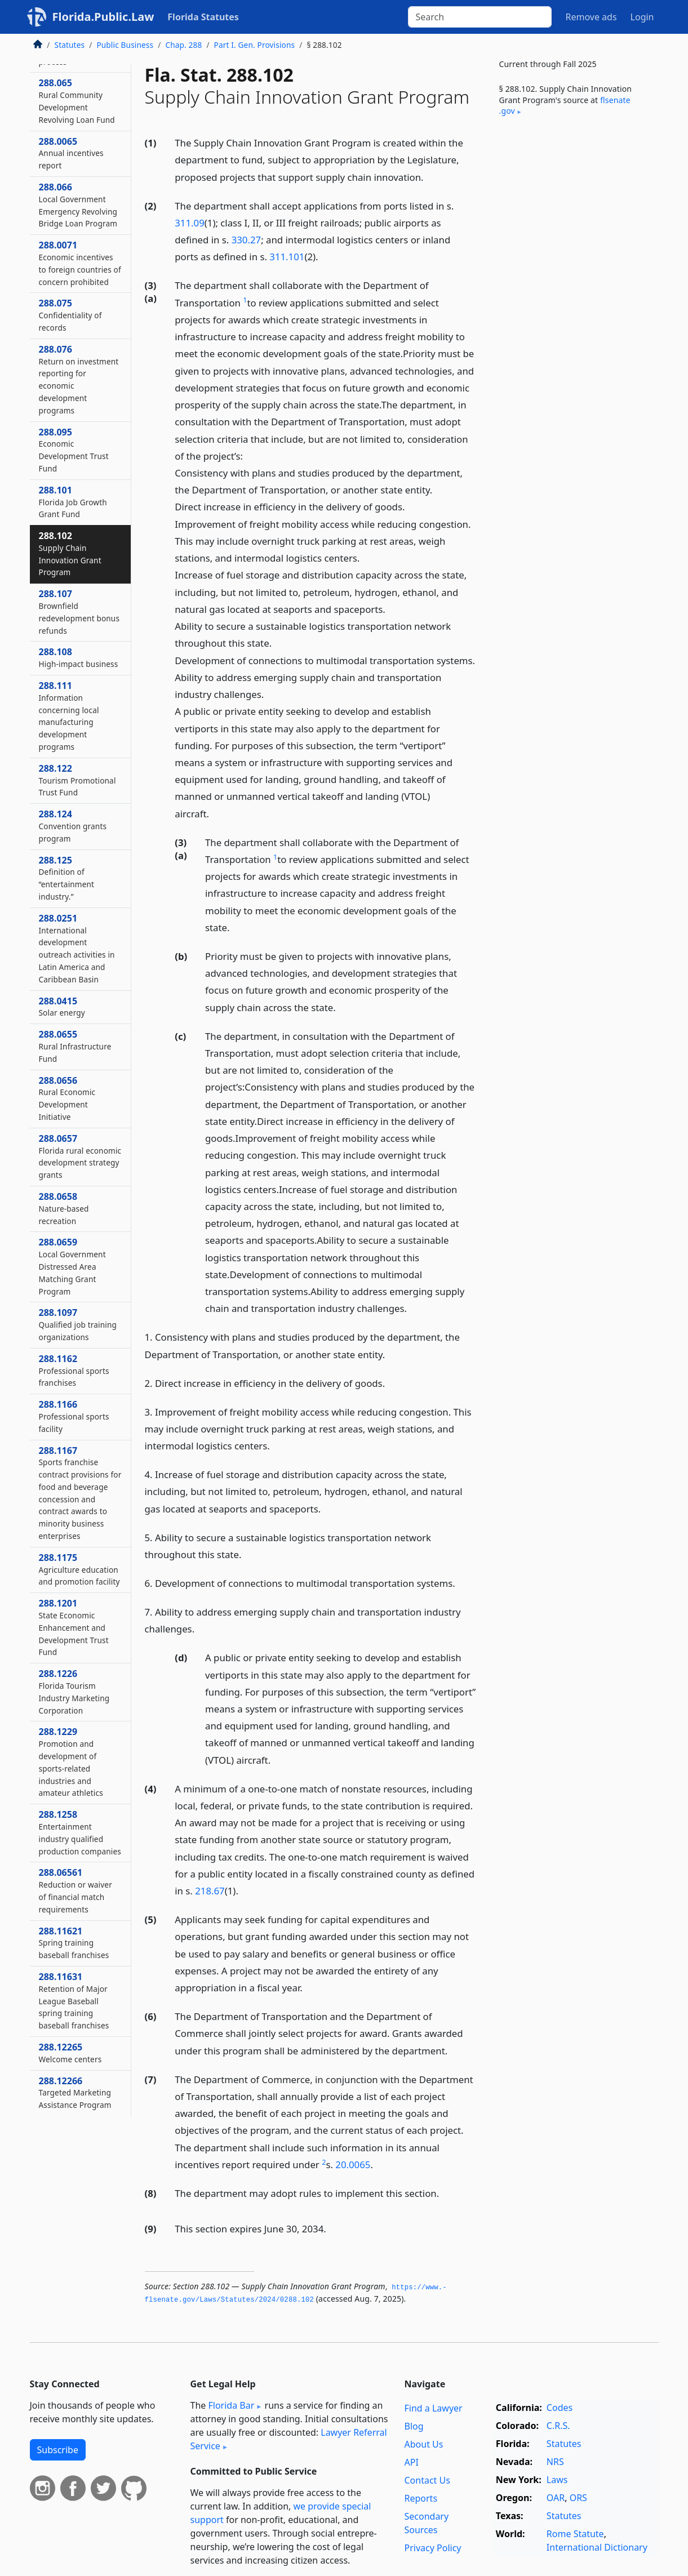 This screenshot has width=688, height=2576. Describe the element at coordinates (421, 2498) in the screenshot. I see `Reports` at that location.